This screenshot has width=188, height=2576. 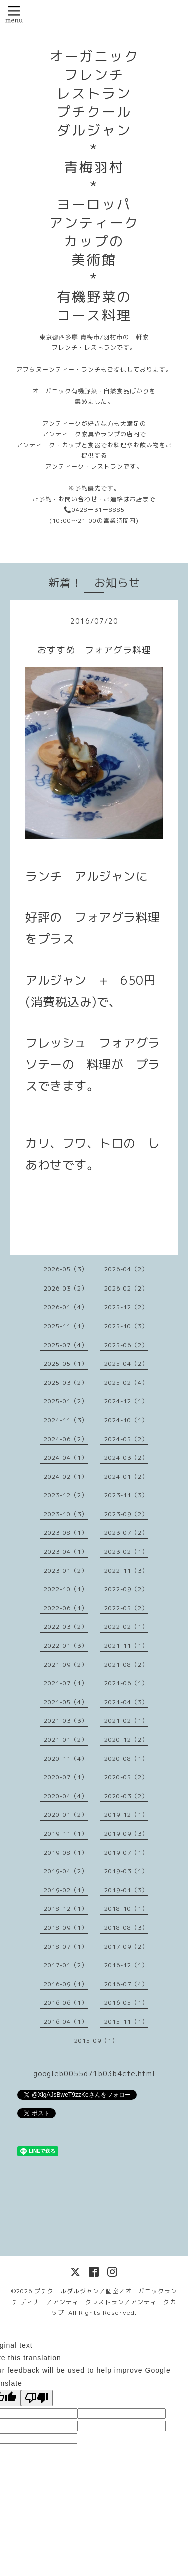 What do you see at coordinates (126, 1927) in the screenshot?
I see `2018-08（3）` at bounding box center [126, 1927].